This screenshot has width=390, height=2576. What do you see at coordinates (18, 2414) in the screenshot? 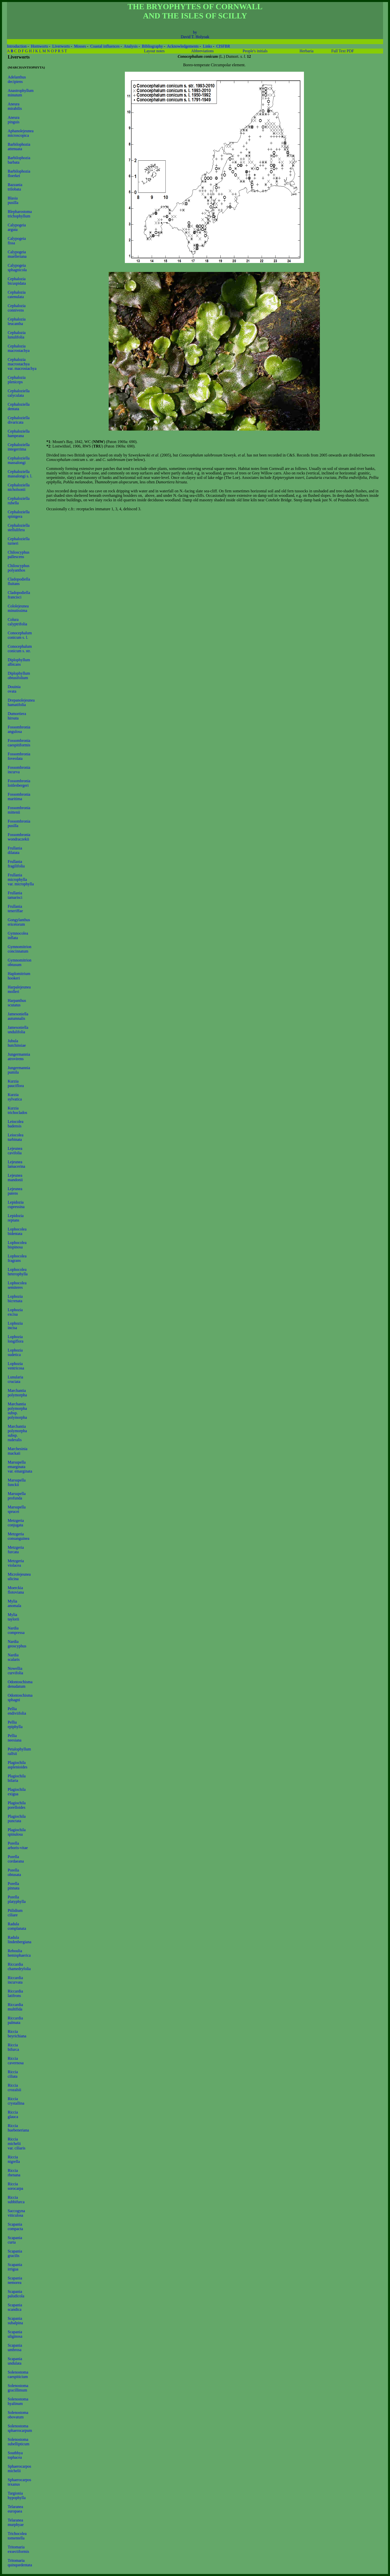
I see `Solenostomaobovatum` at bounding box center [18, 2414].